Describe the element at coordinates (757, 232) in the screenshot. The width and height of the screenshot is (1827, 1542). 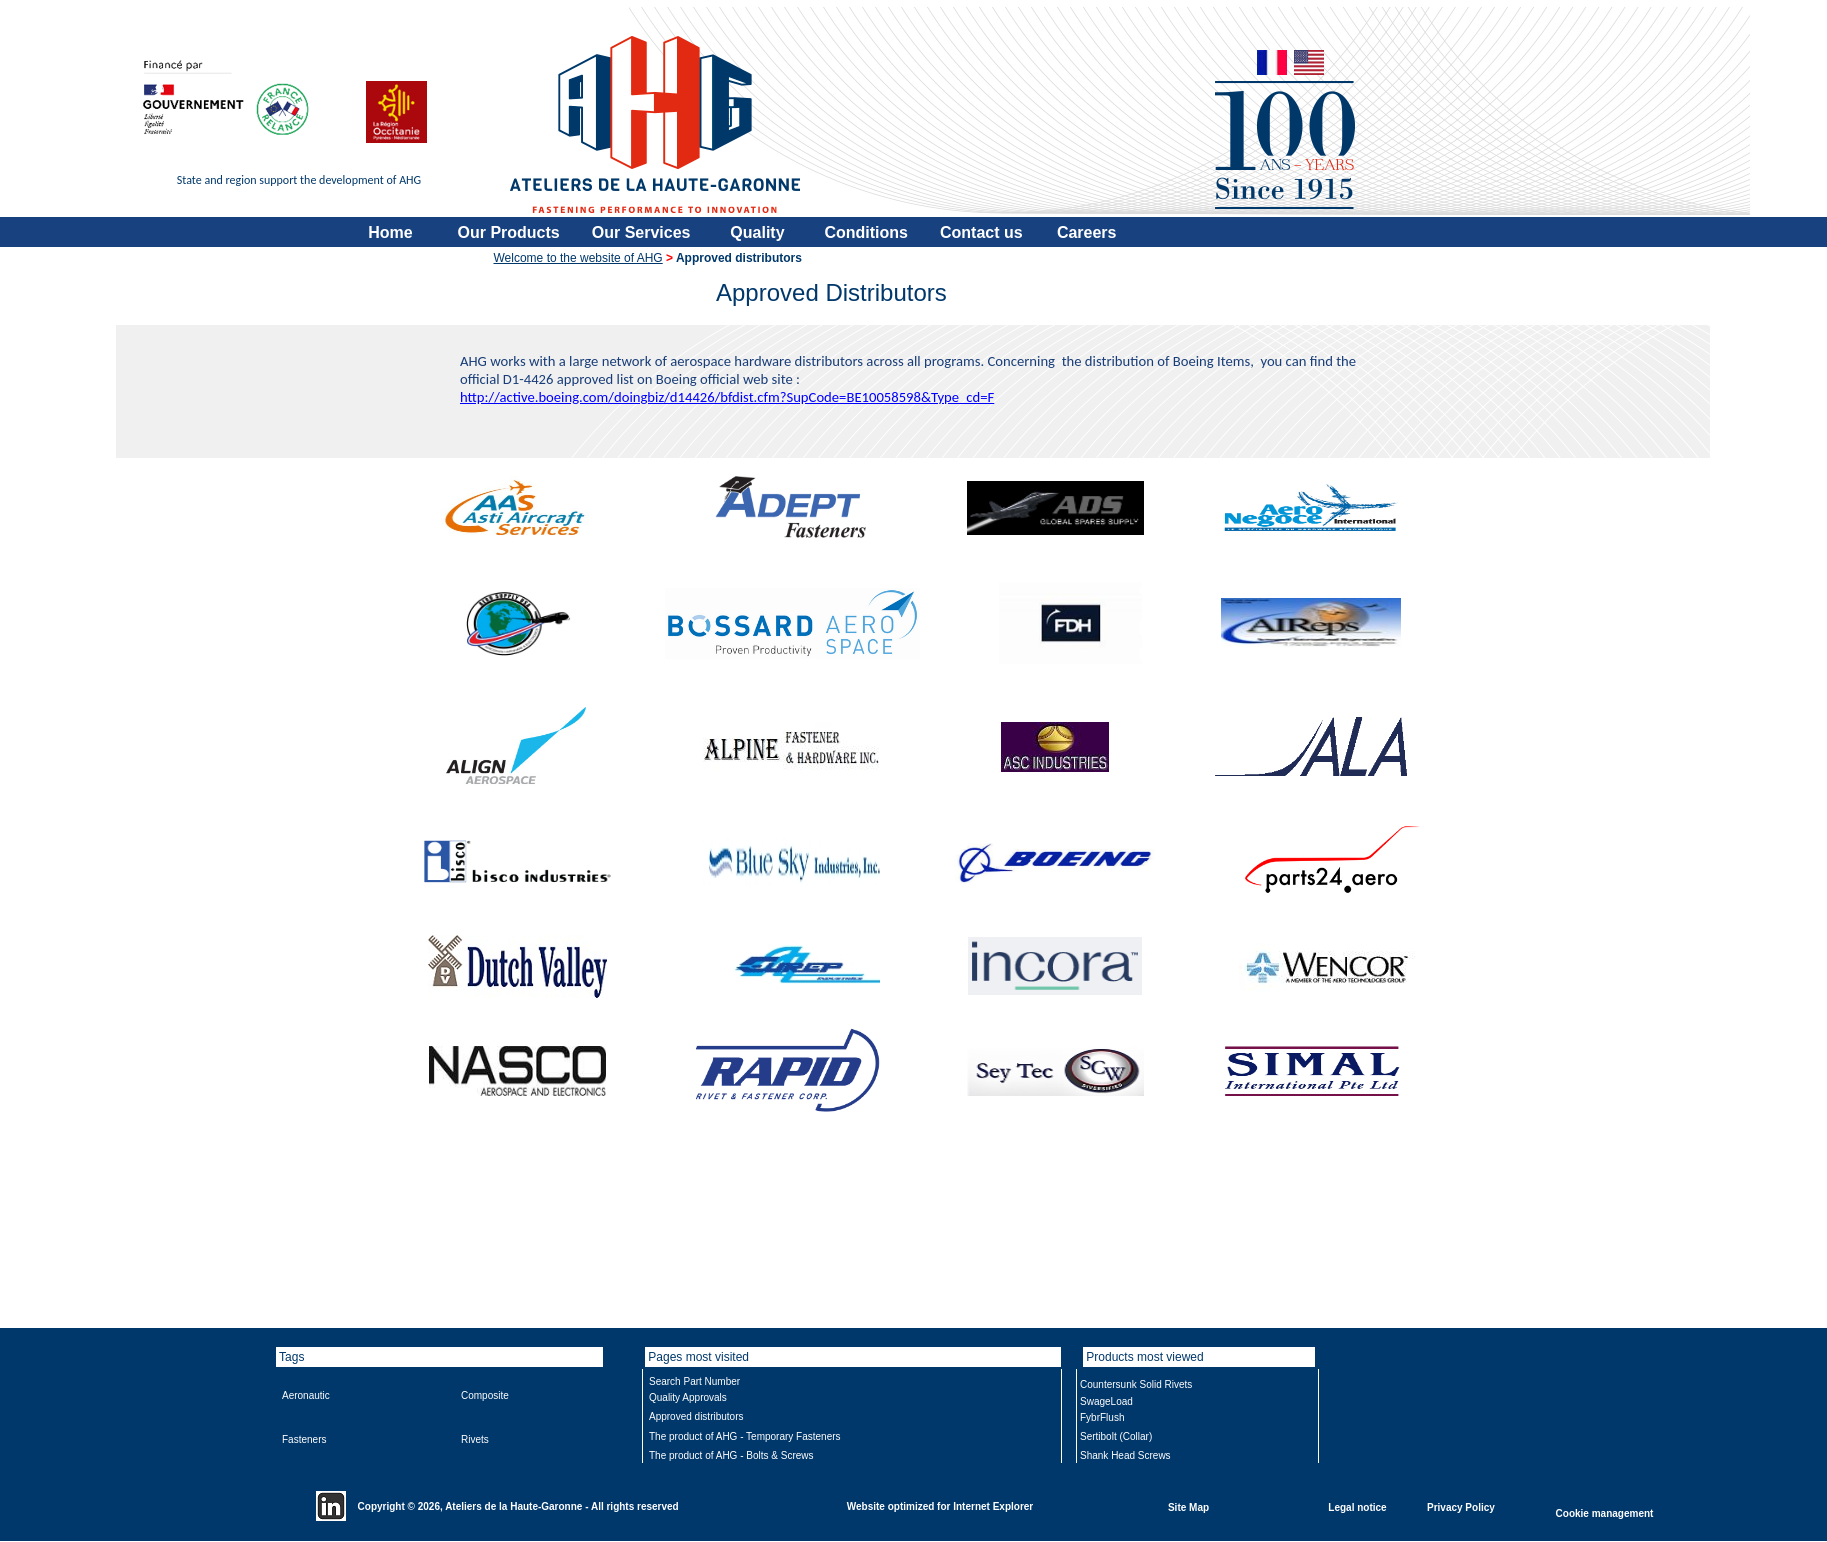
I see `Quality` at that location.